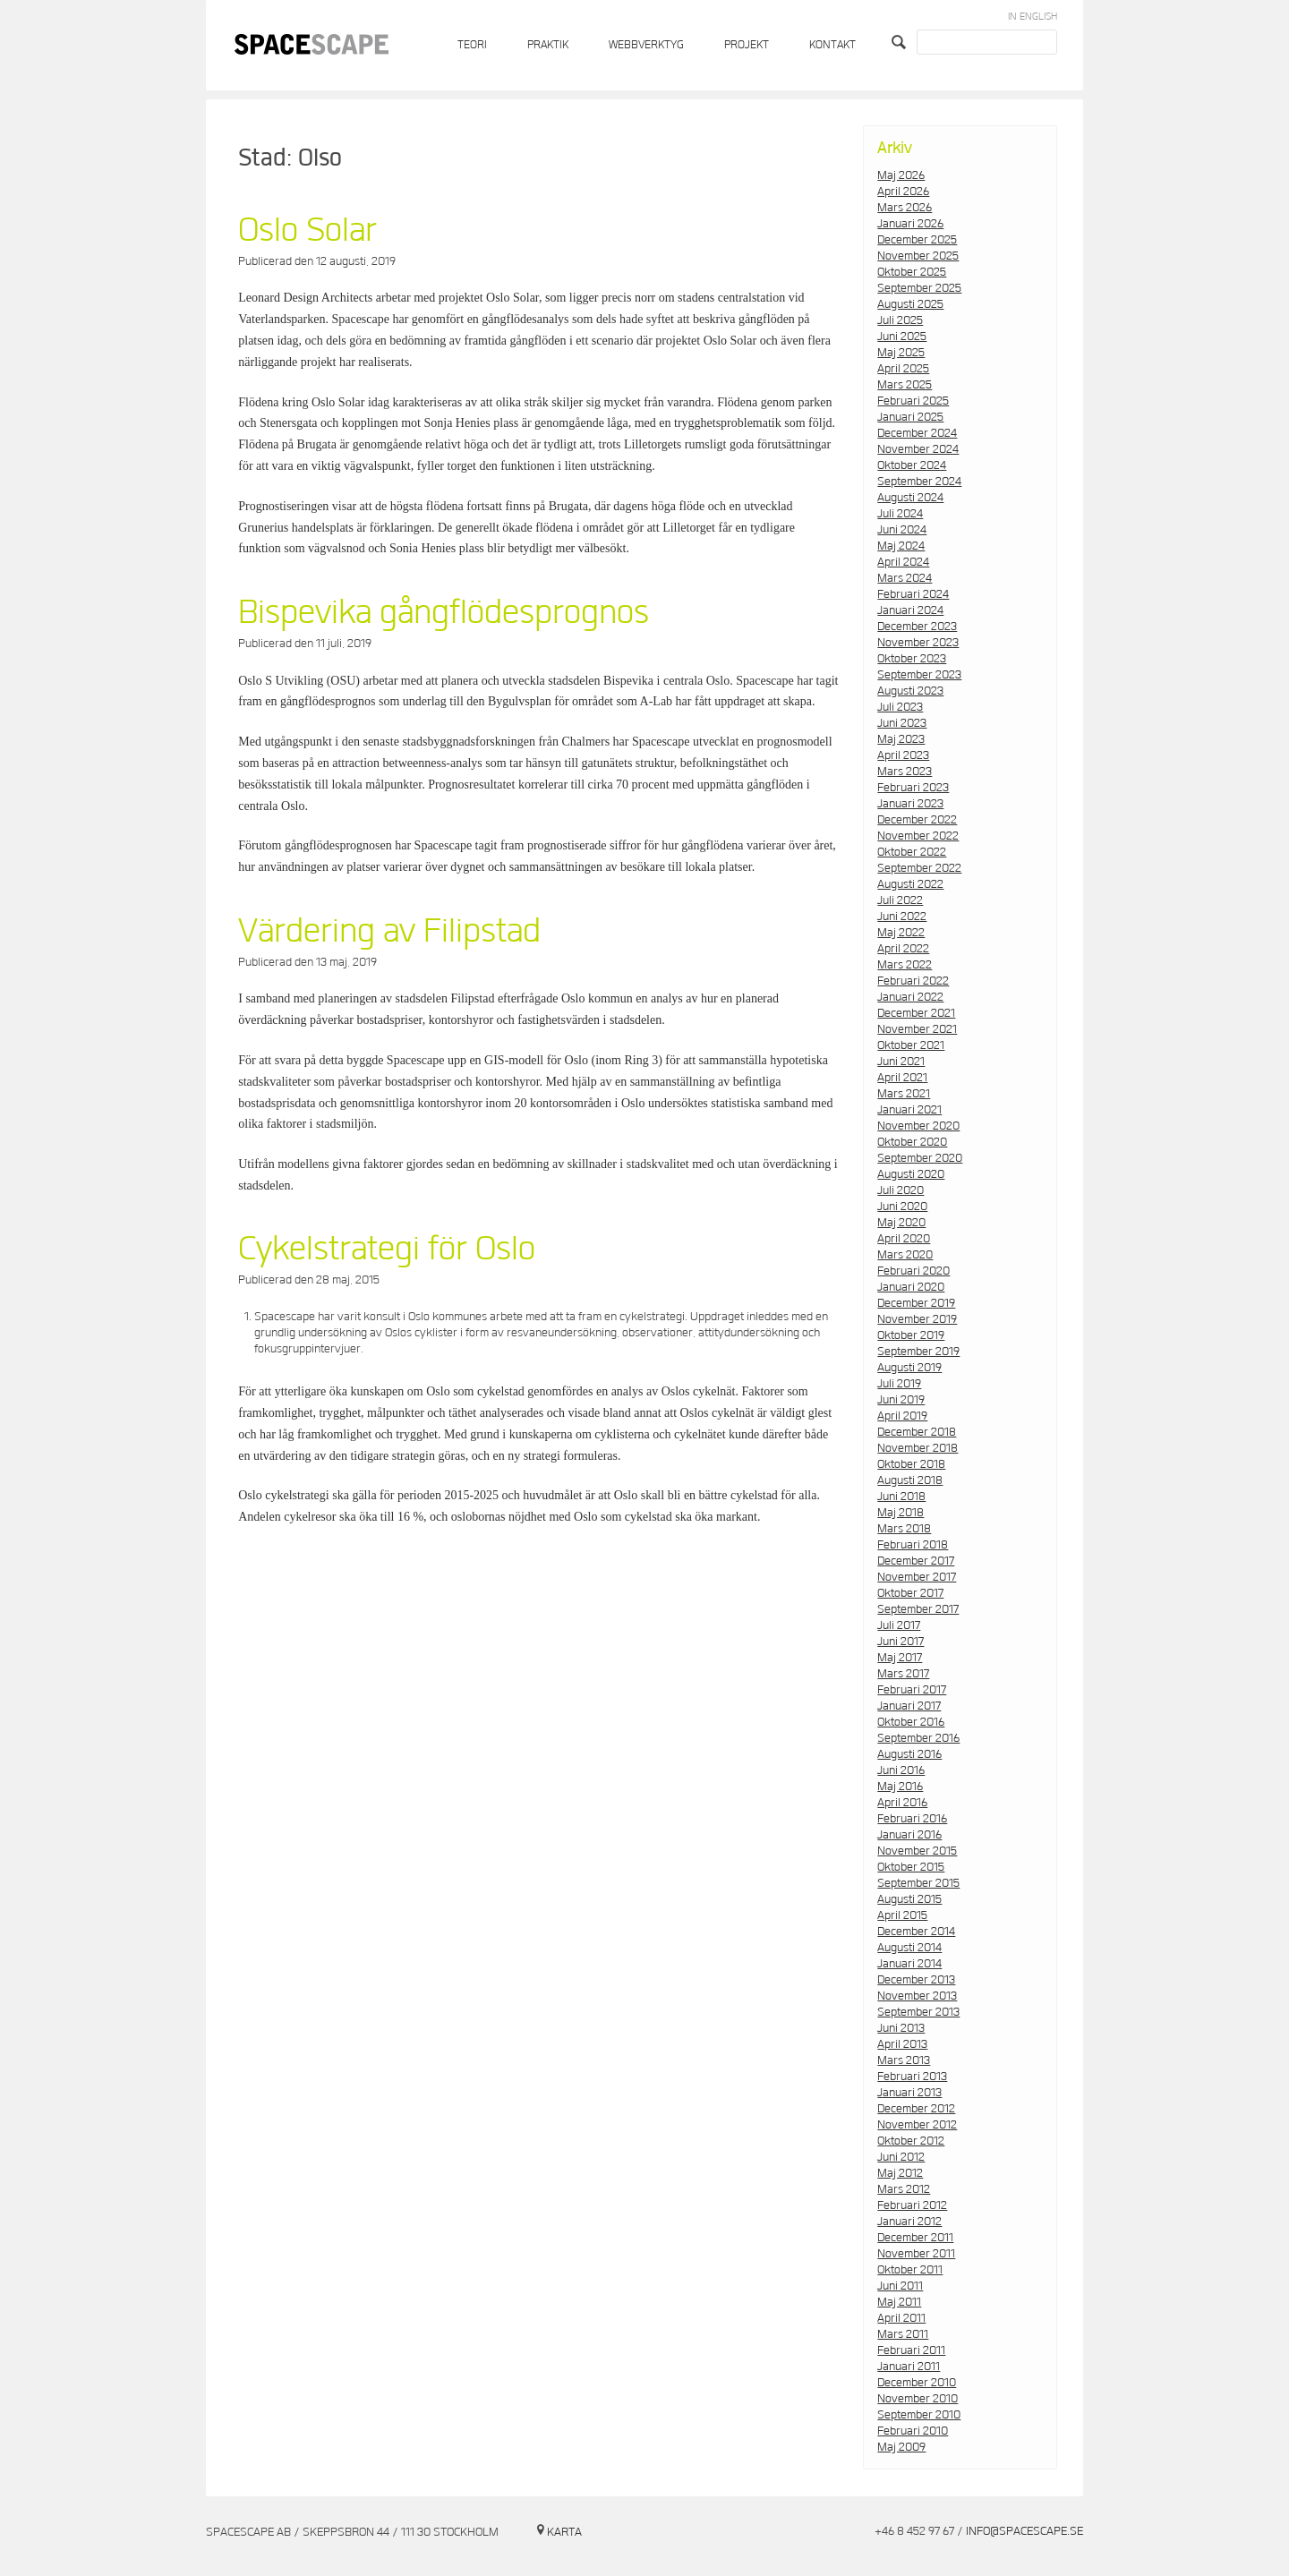 The image size is (1289, 2576). Describe the element at coordinates (911, 1690) in the screenshot. I see `februari 2017` at that location.